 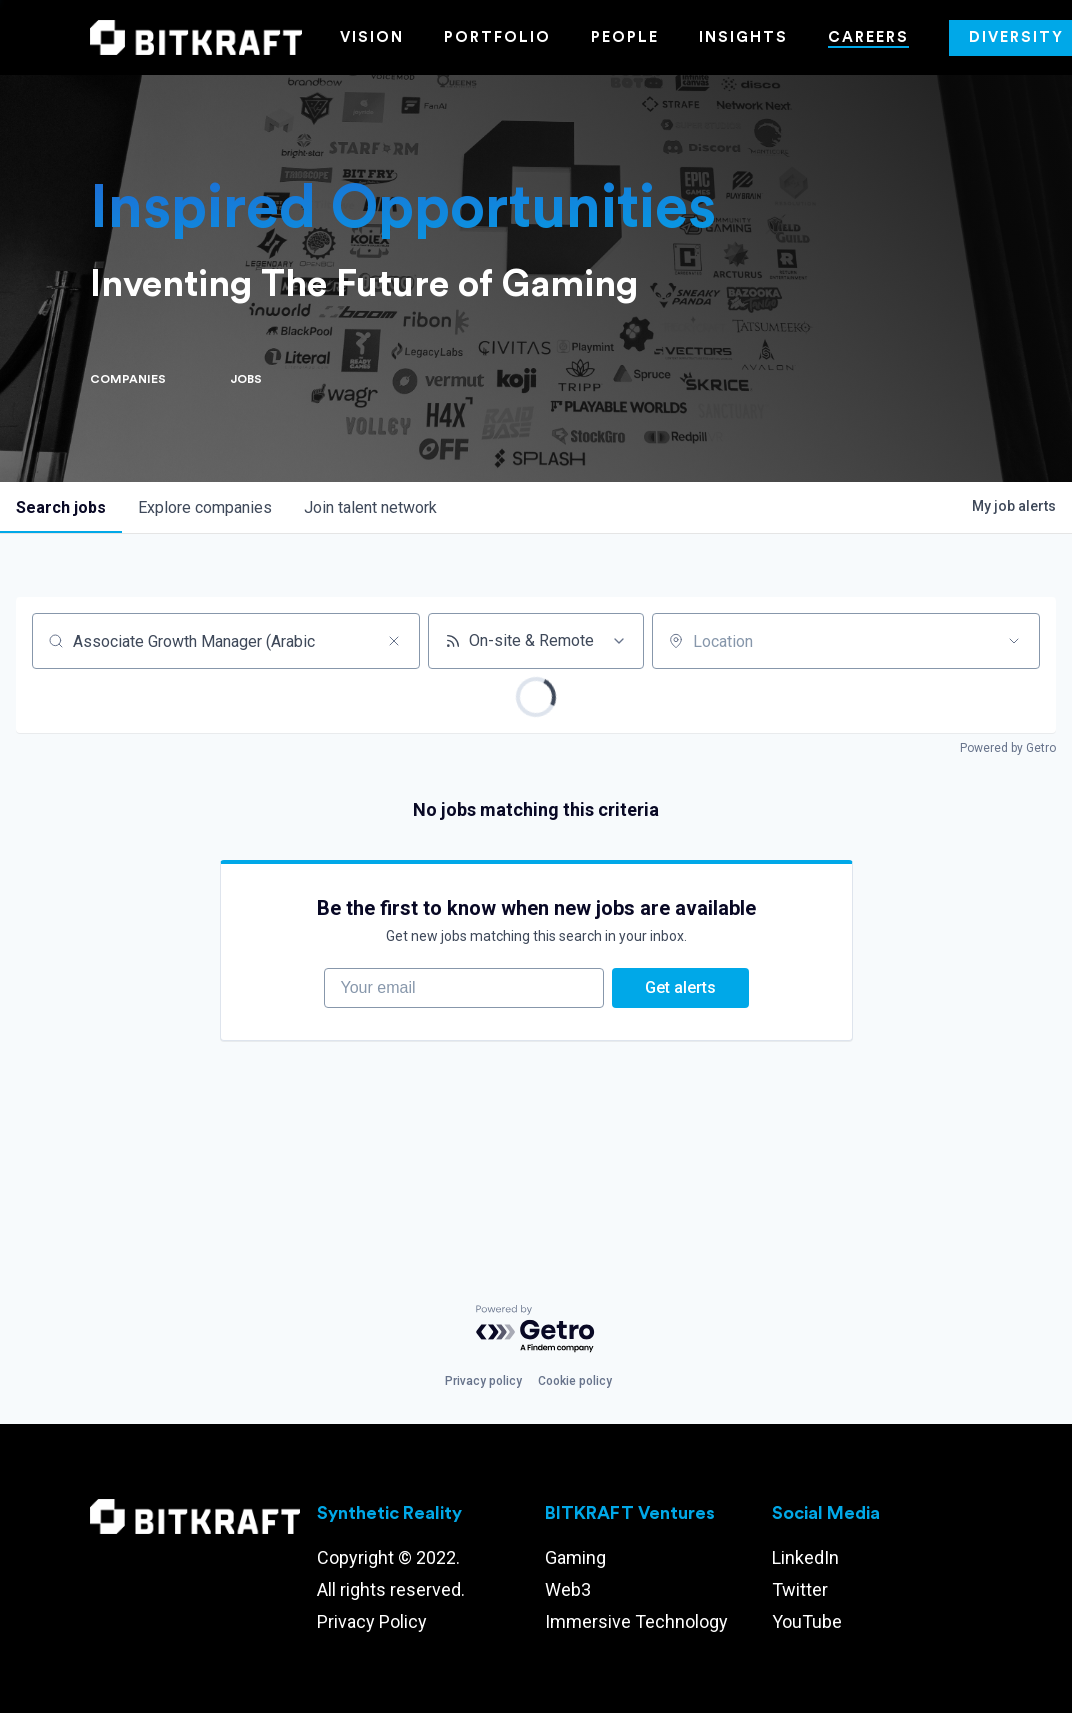 I want to click on companies, so click(x=205, y=507).